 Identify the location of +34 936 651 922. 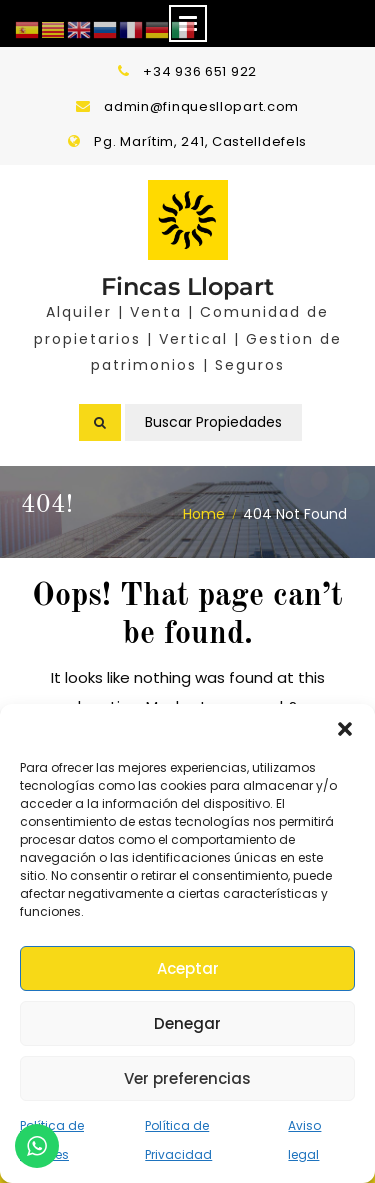
(200, 71).